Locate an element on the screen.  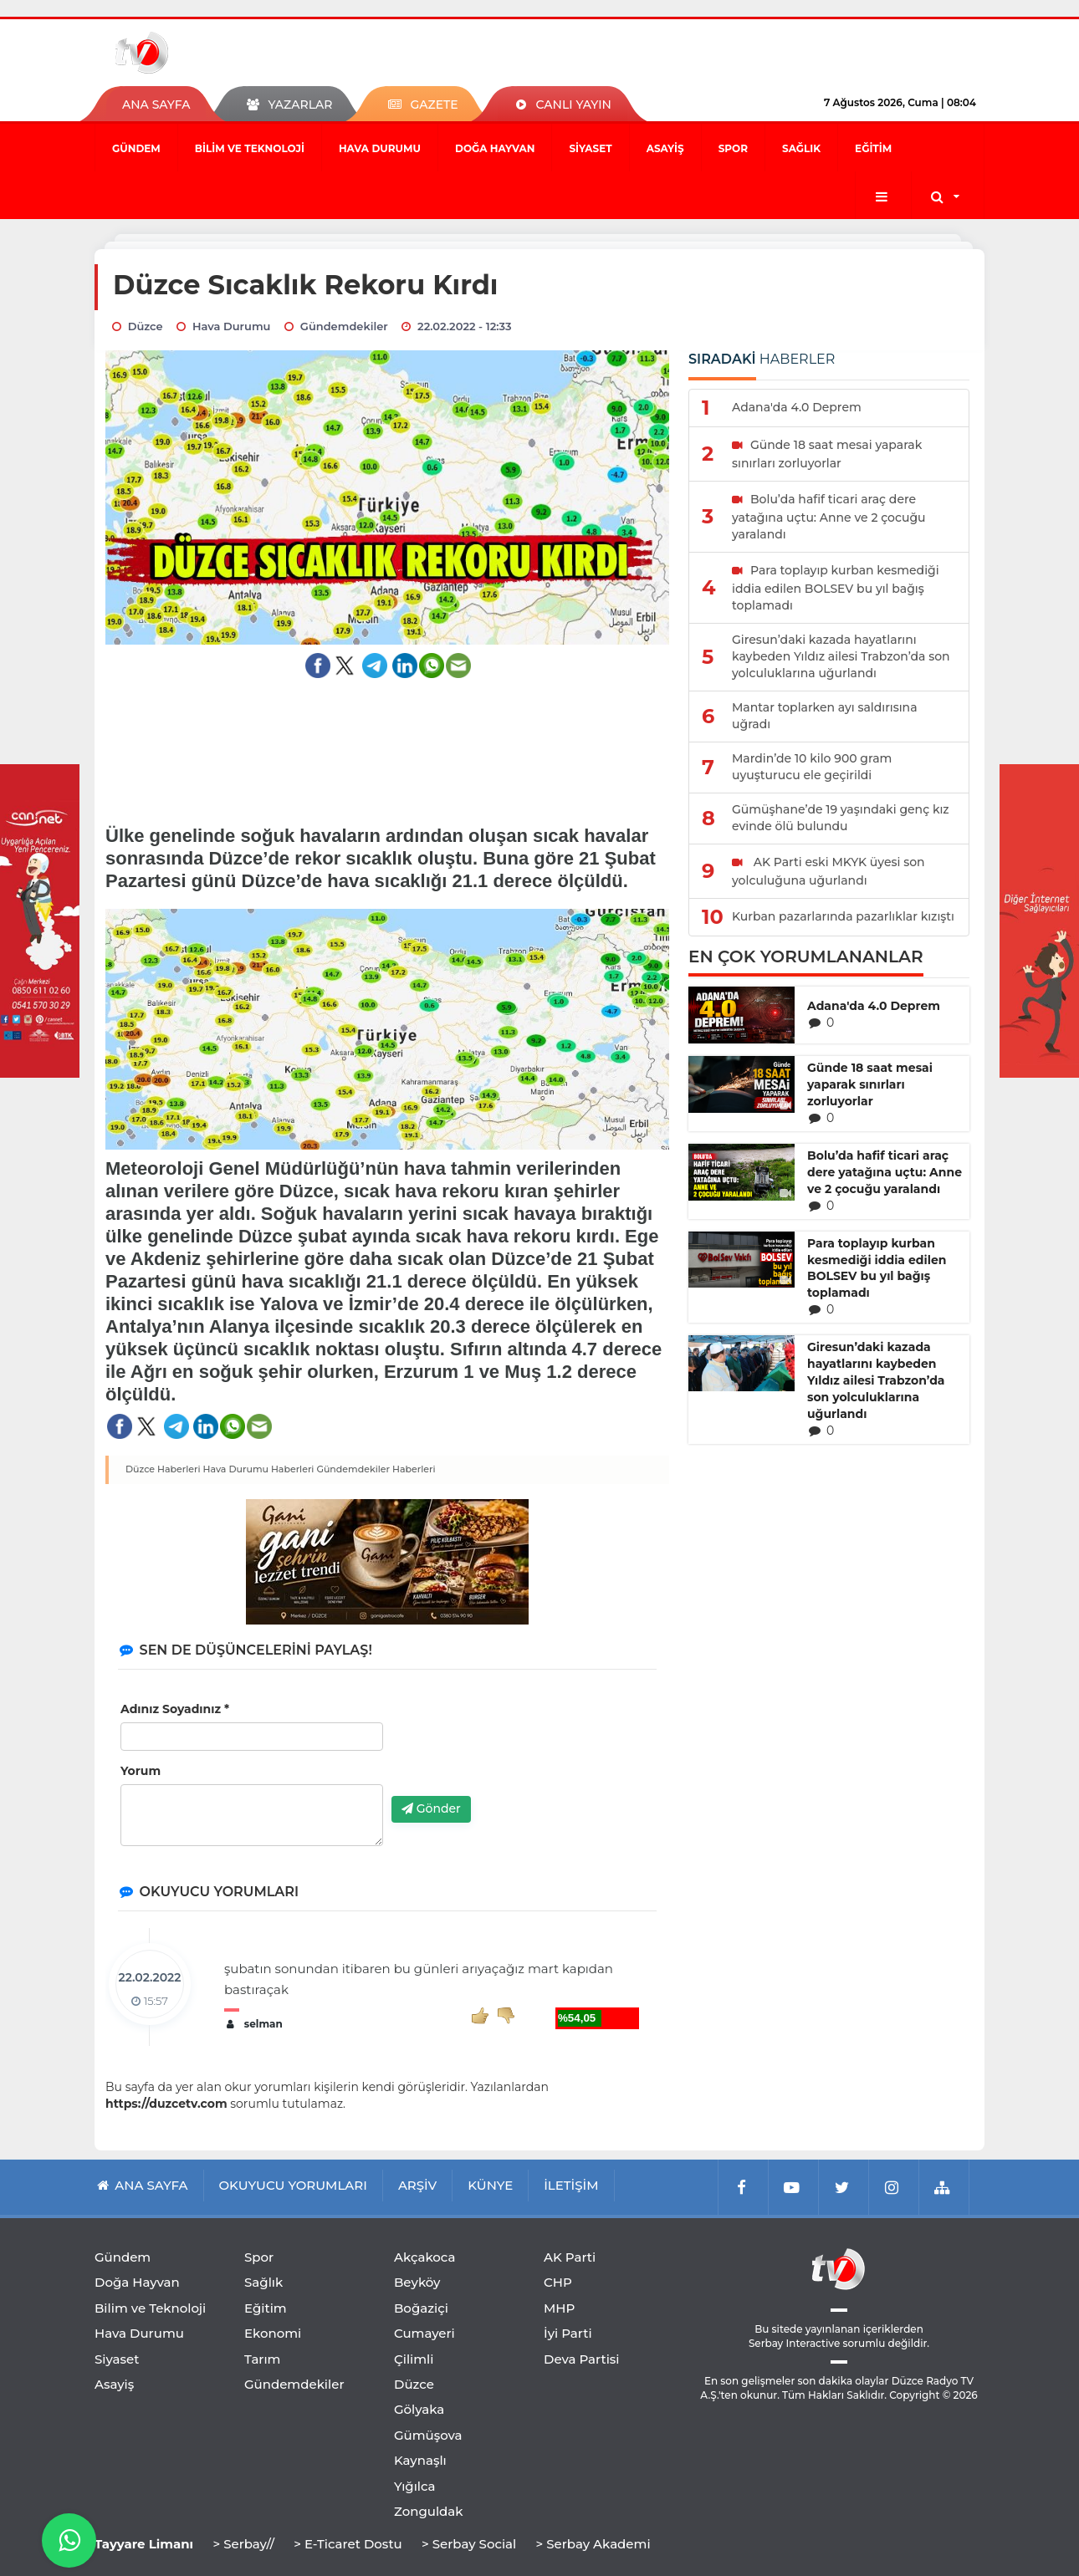
[presentation] is located at coordinates (518, 1750).